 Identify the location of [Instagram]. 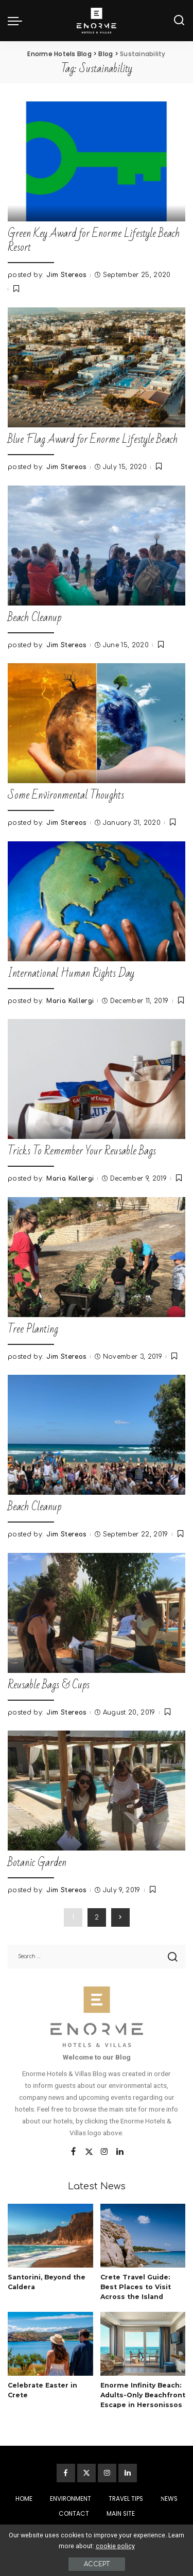
(104, 2152).